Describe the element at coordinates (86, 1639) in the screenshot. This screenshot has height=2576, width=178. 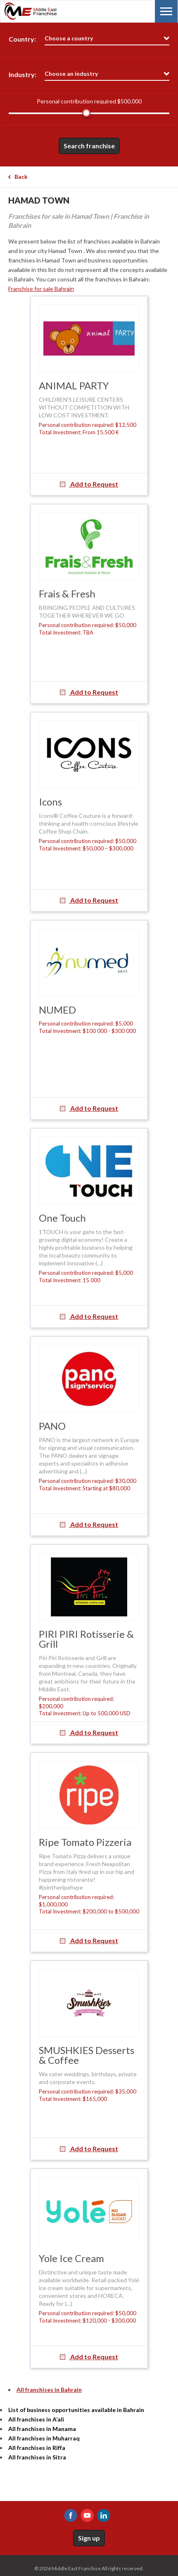
I see `PIRI PIRI Rotisserie & Grill` at that location.